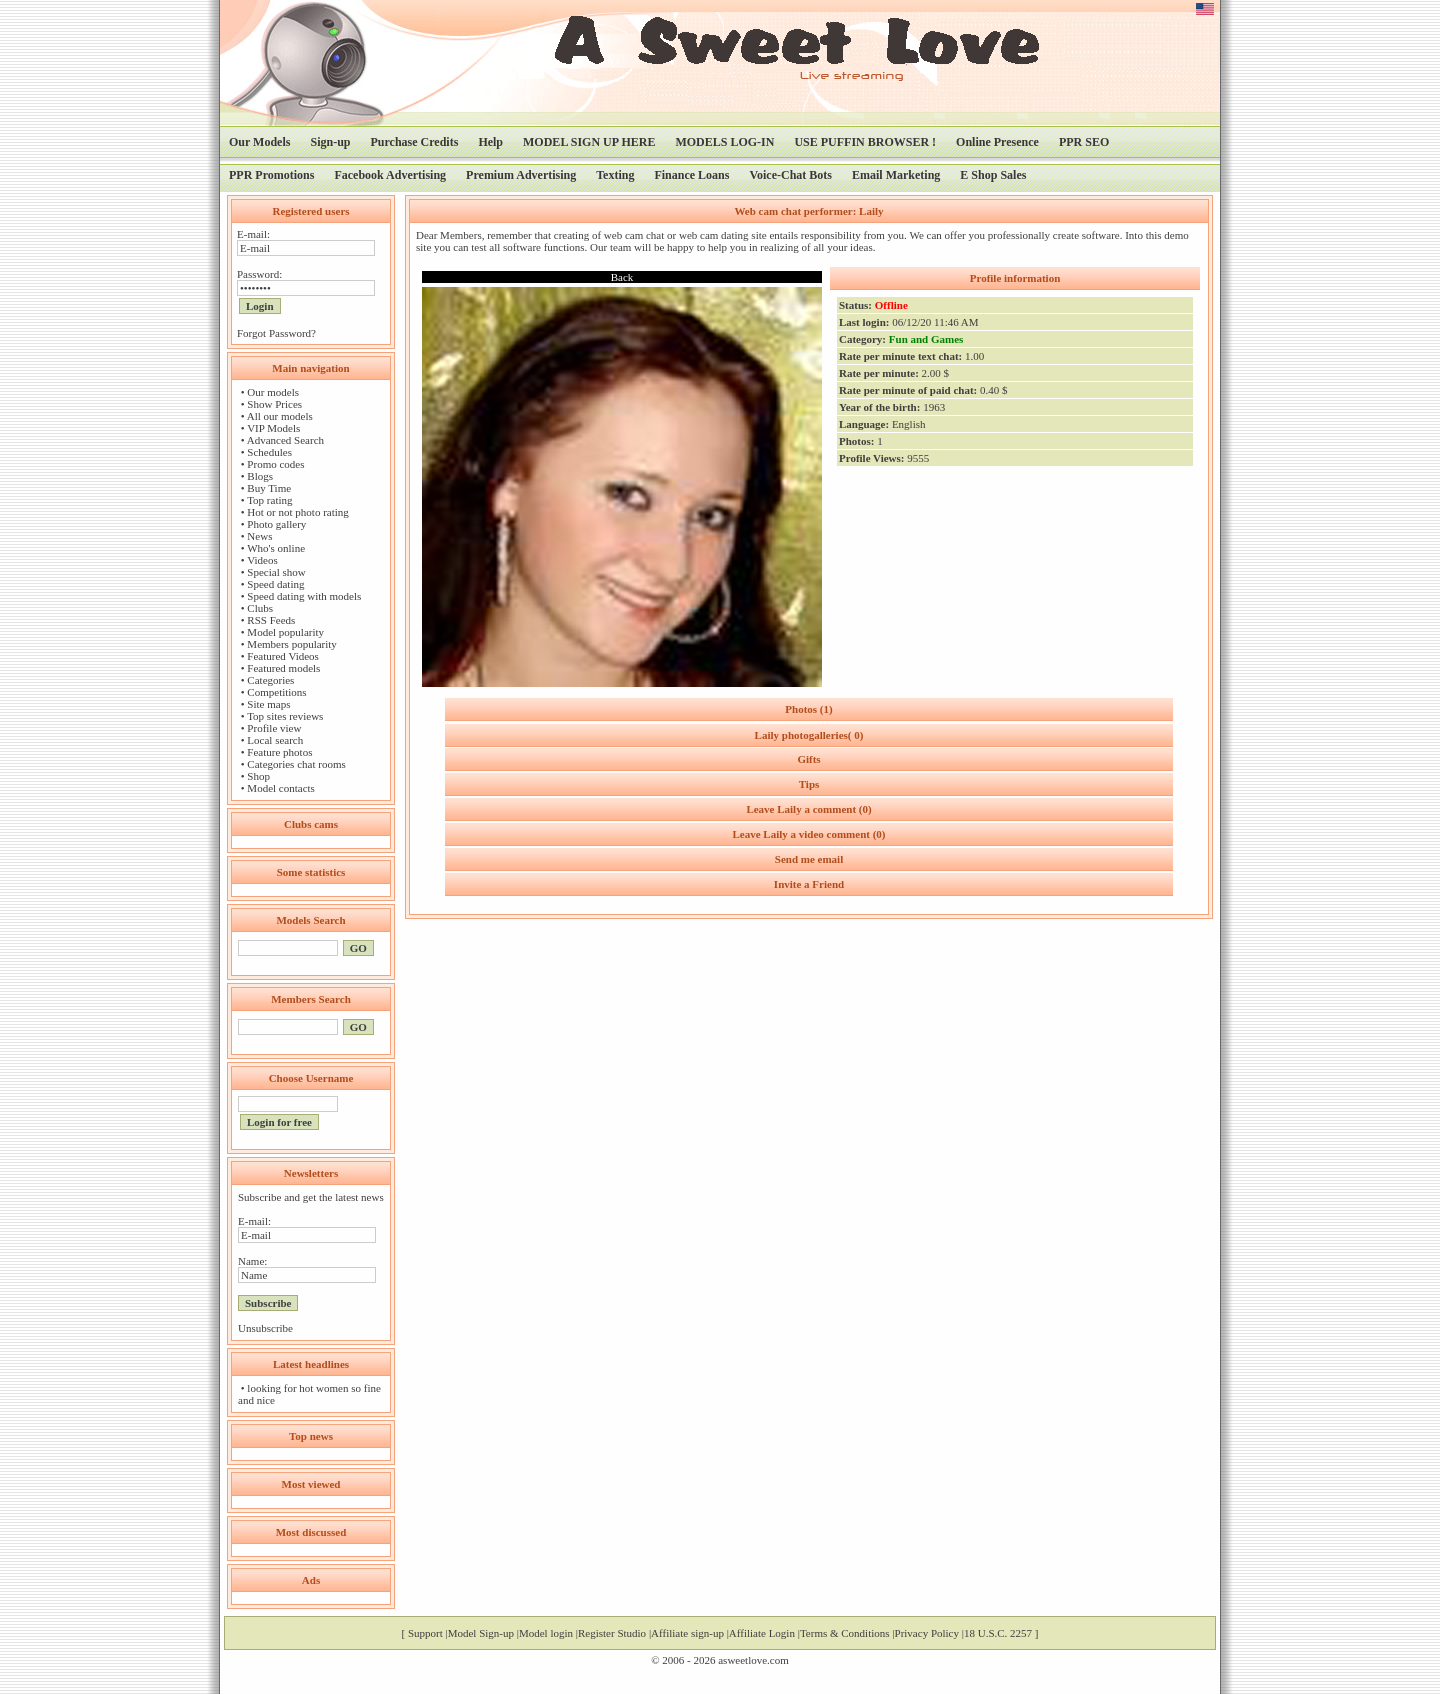 The width and height of the screenshot is (1440, 1694). I want to click on Terms & Conditions, so click(845, 1633).